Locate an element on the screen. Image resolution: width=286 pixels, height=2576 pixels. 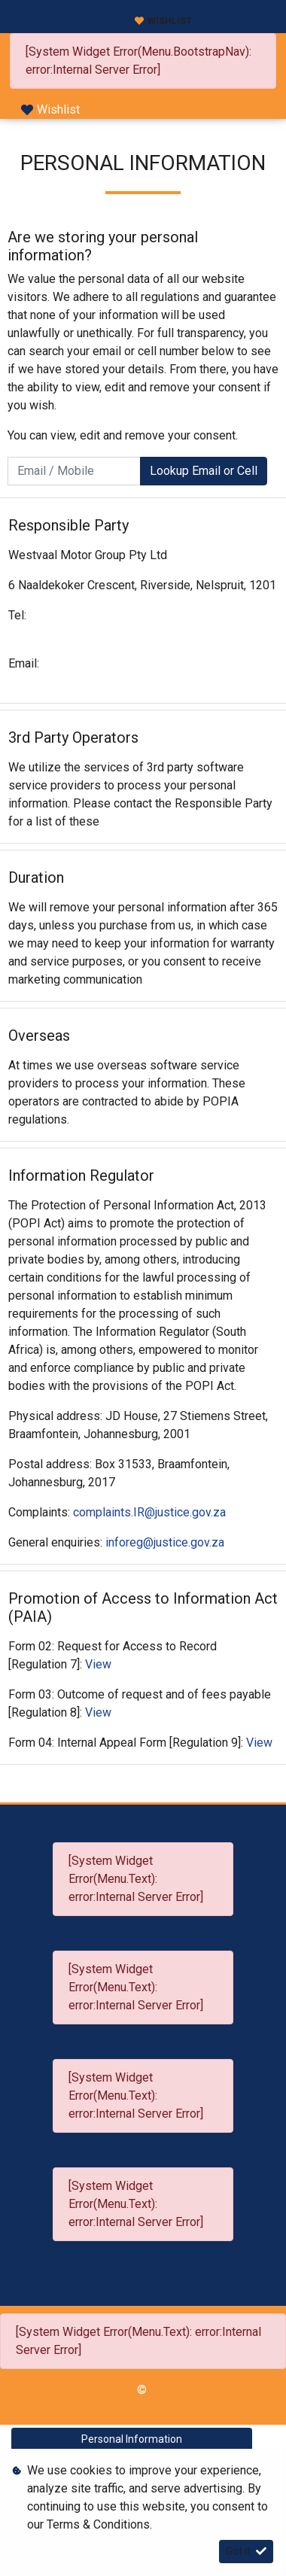
Personal Information is located at coordinates (131, 2439).